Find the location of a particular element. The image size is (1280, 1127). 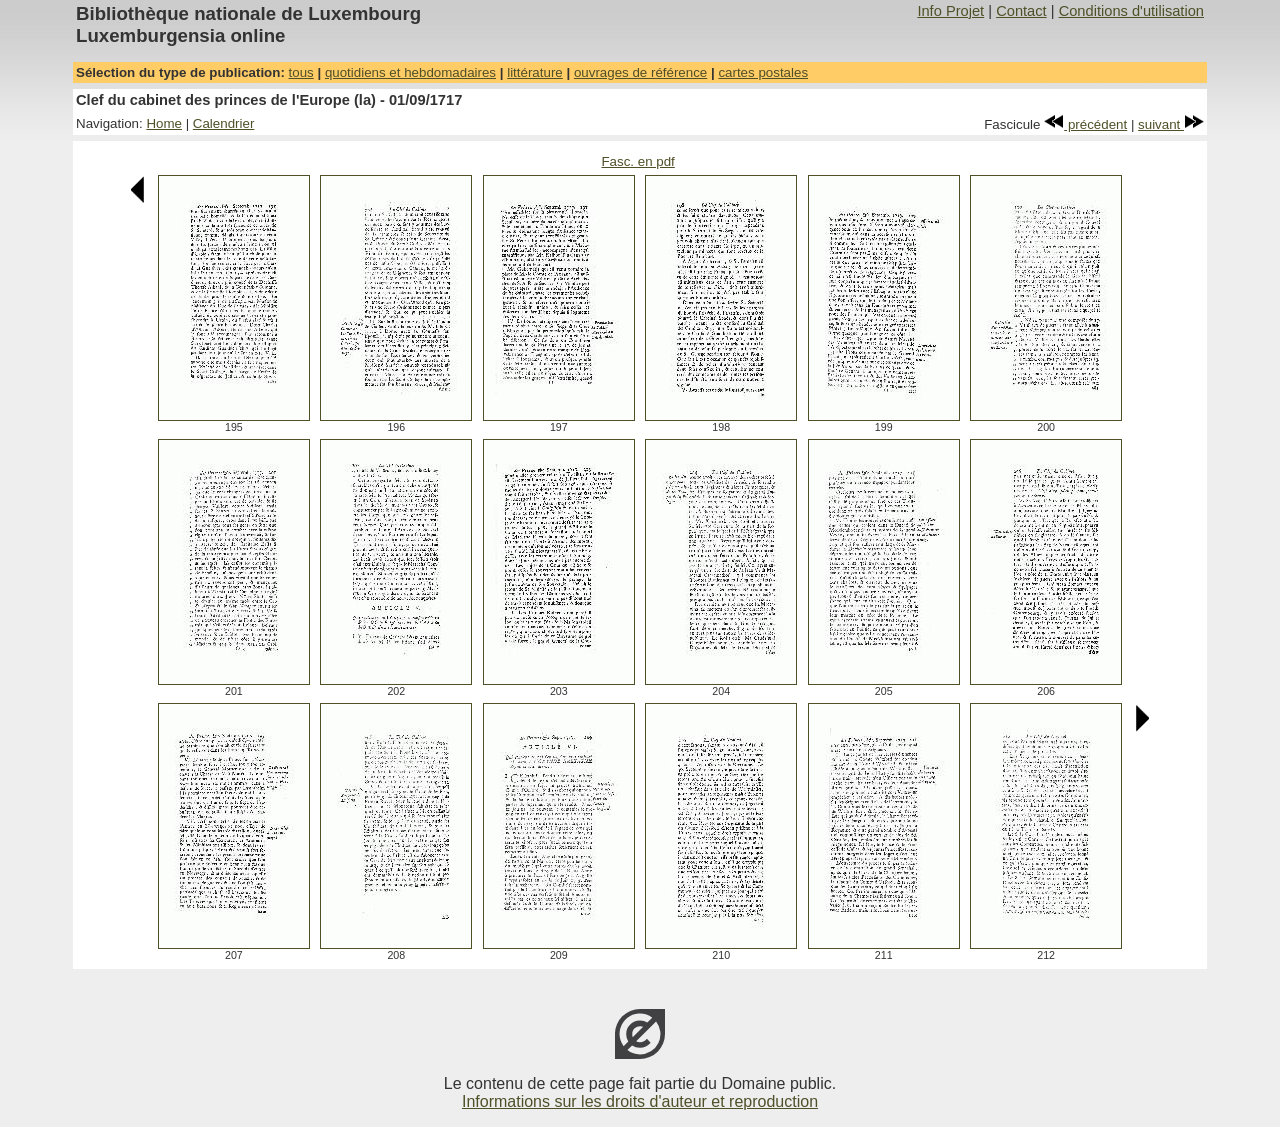

Home is located at coordinates (164, 123).